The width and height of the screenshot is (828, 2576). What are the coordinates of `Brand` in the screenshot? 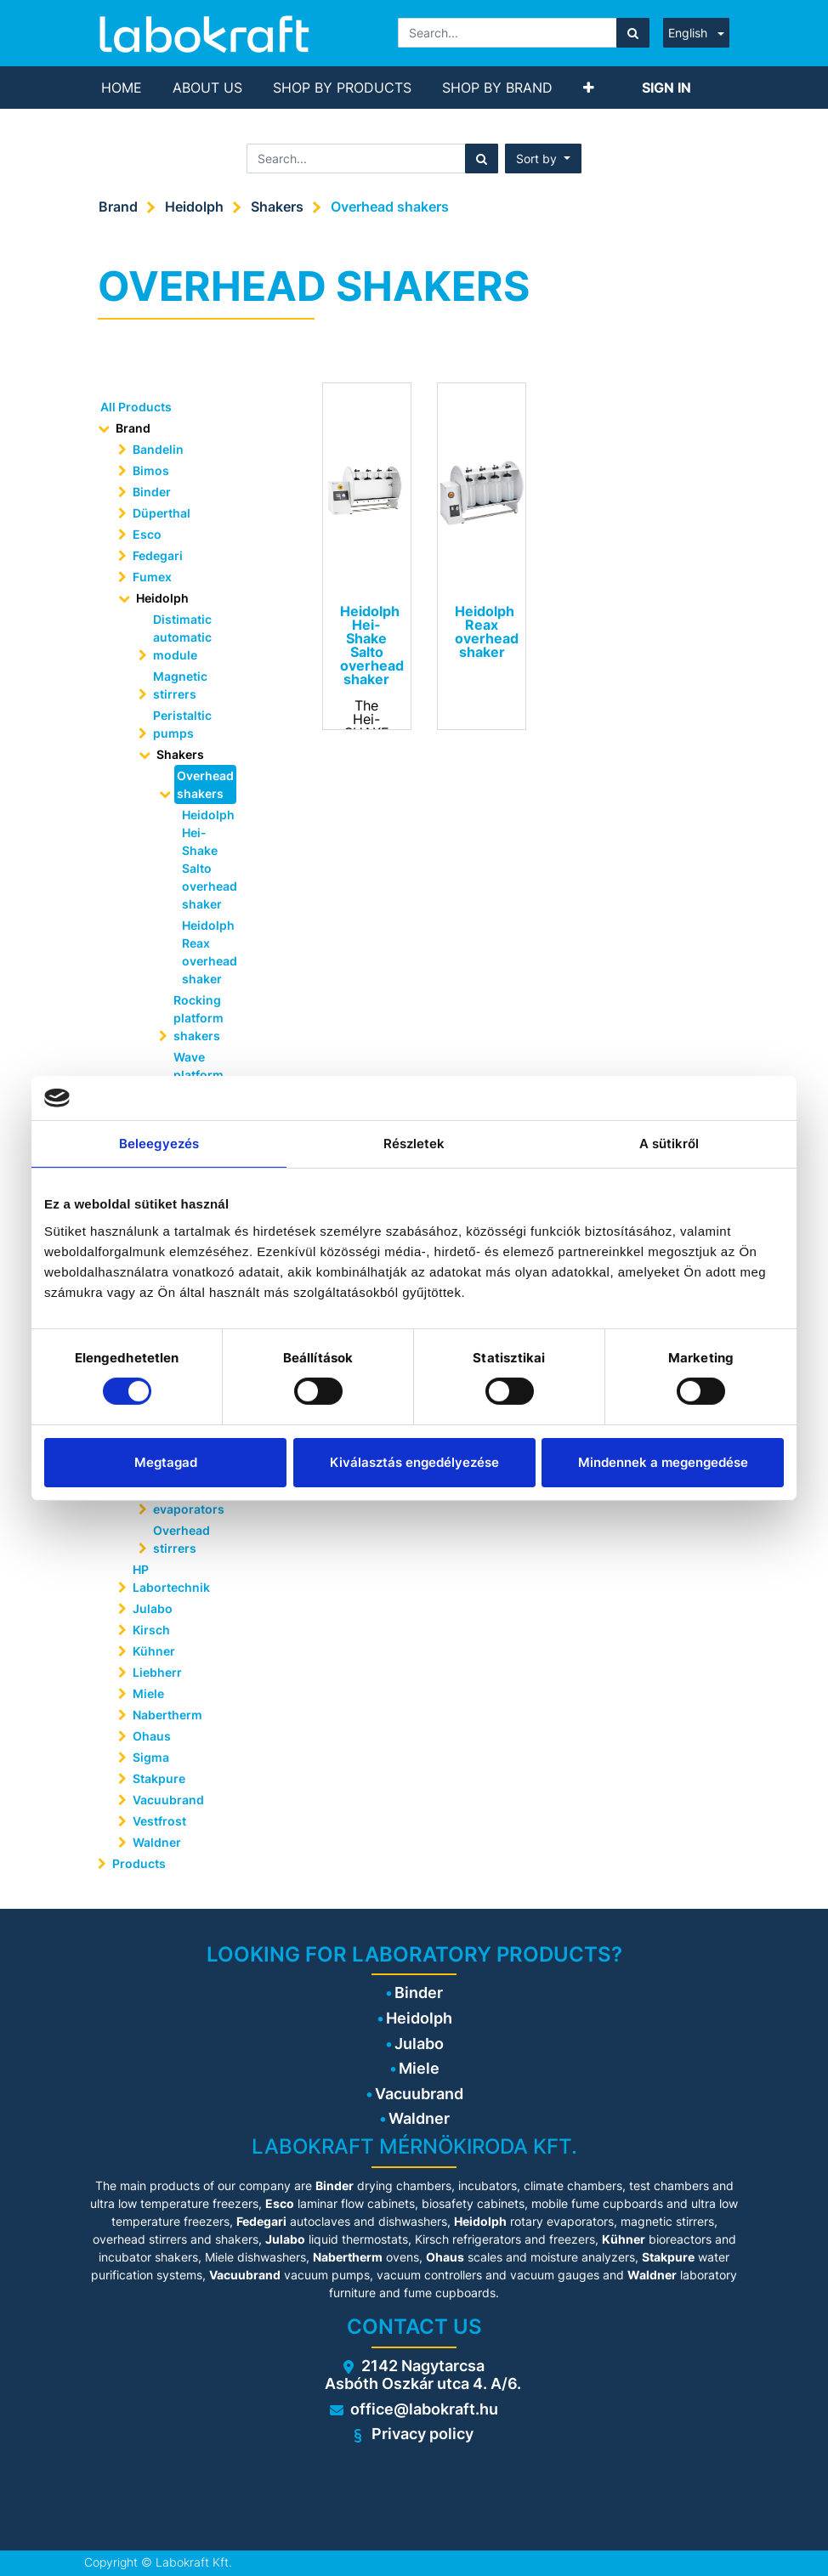 It's located at (118, 206).